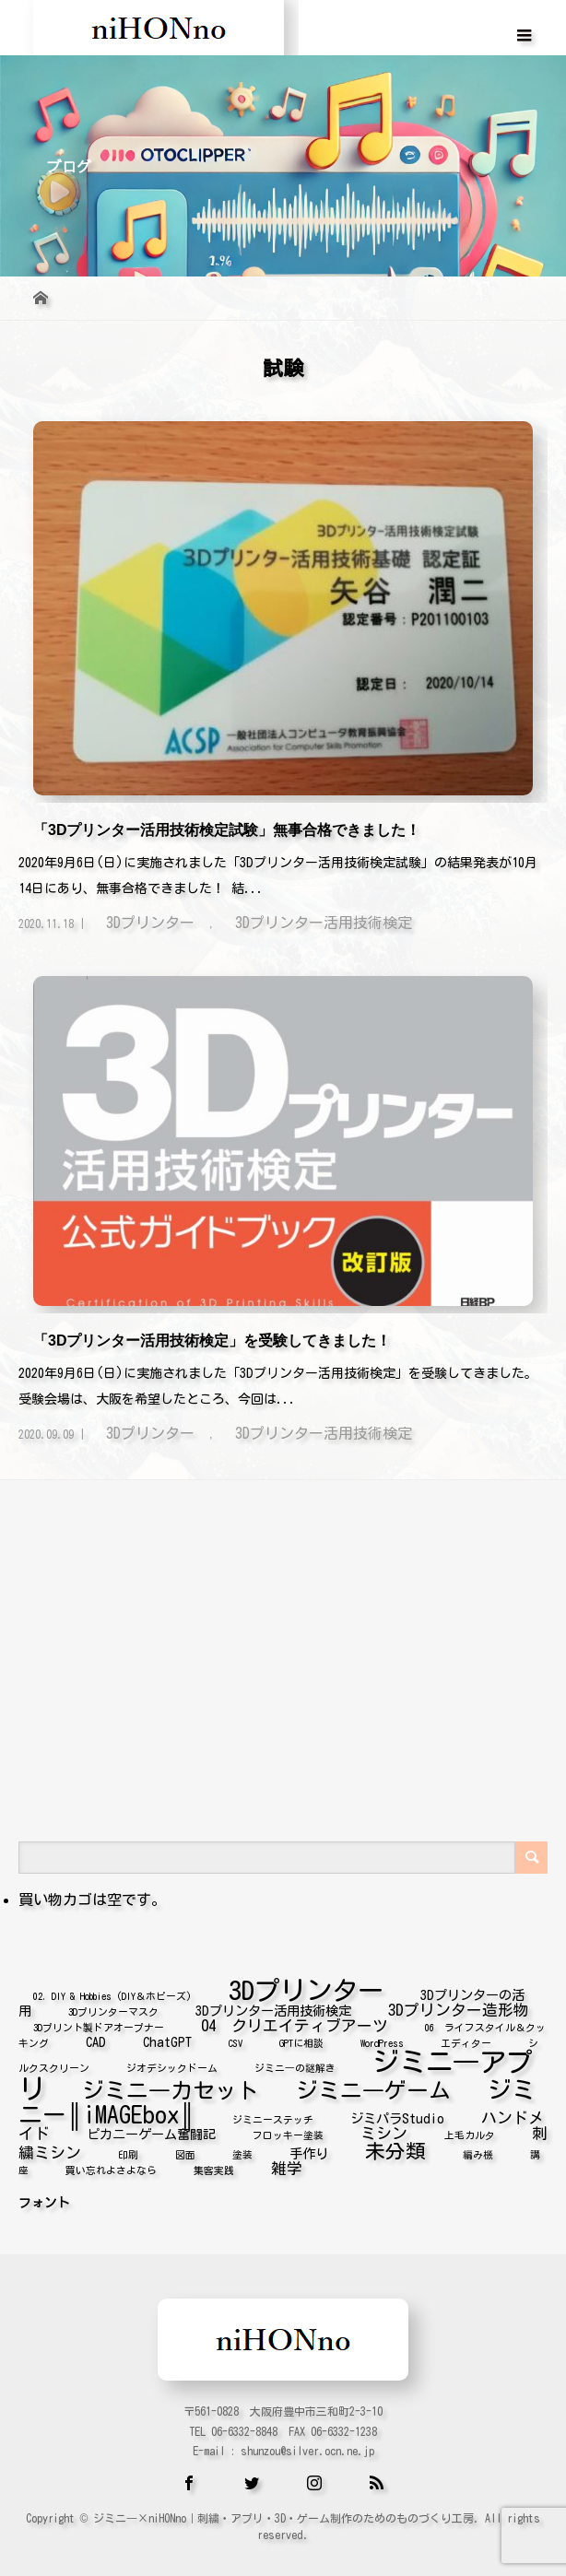 The height and width of the screenshot is (2576, 566). I want to click on ピカニーゲーム奮闘記 [ピカニーゲーム奮闘記 (2個の項目)], so click(151, 2130).